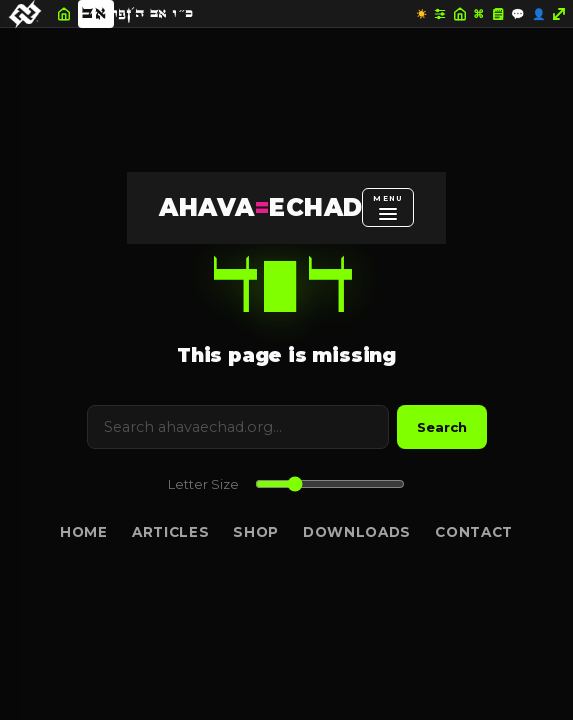 This screenshot has width=573, height=720. Describe the element at coordinates (474, 532) in the screenshot. I see `Contact` at that location.